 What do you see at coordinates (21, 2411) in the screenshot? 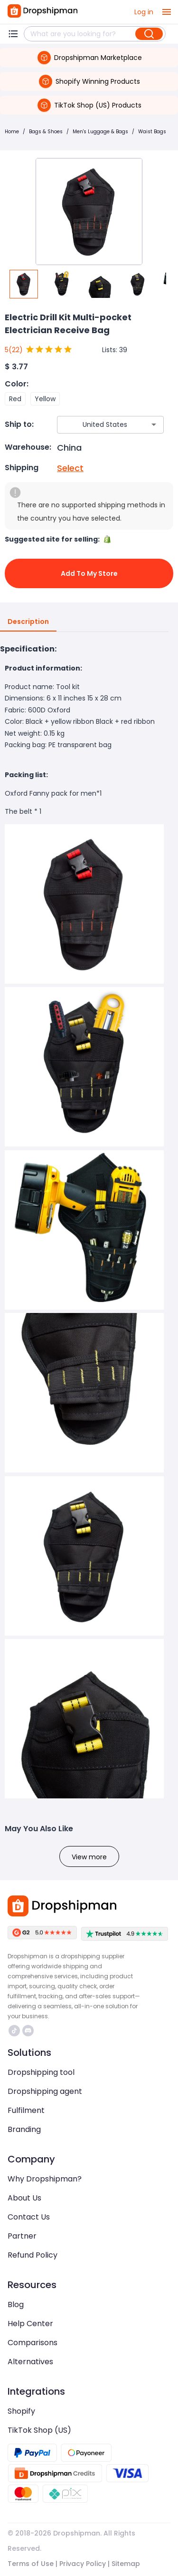
I see `Shopify` at bounding box center [21, 2411].